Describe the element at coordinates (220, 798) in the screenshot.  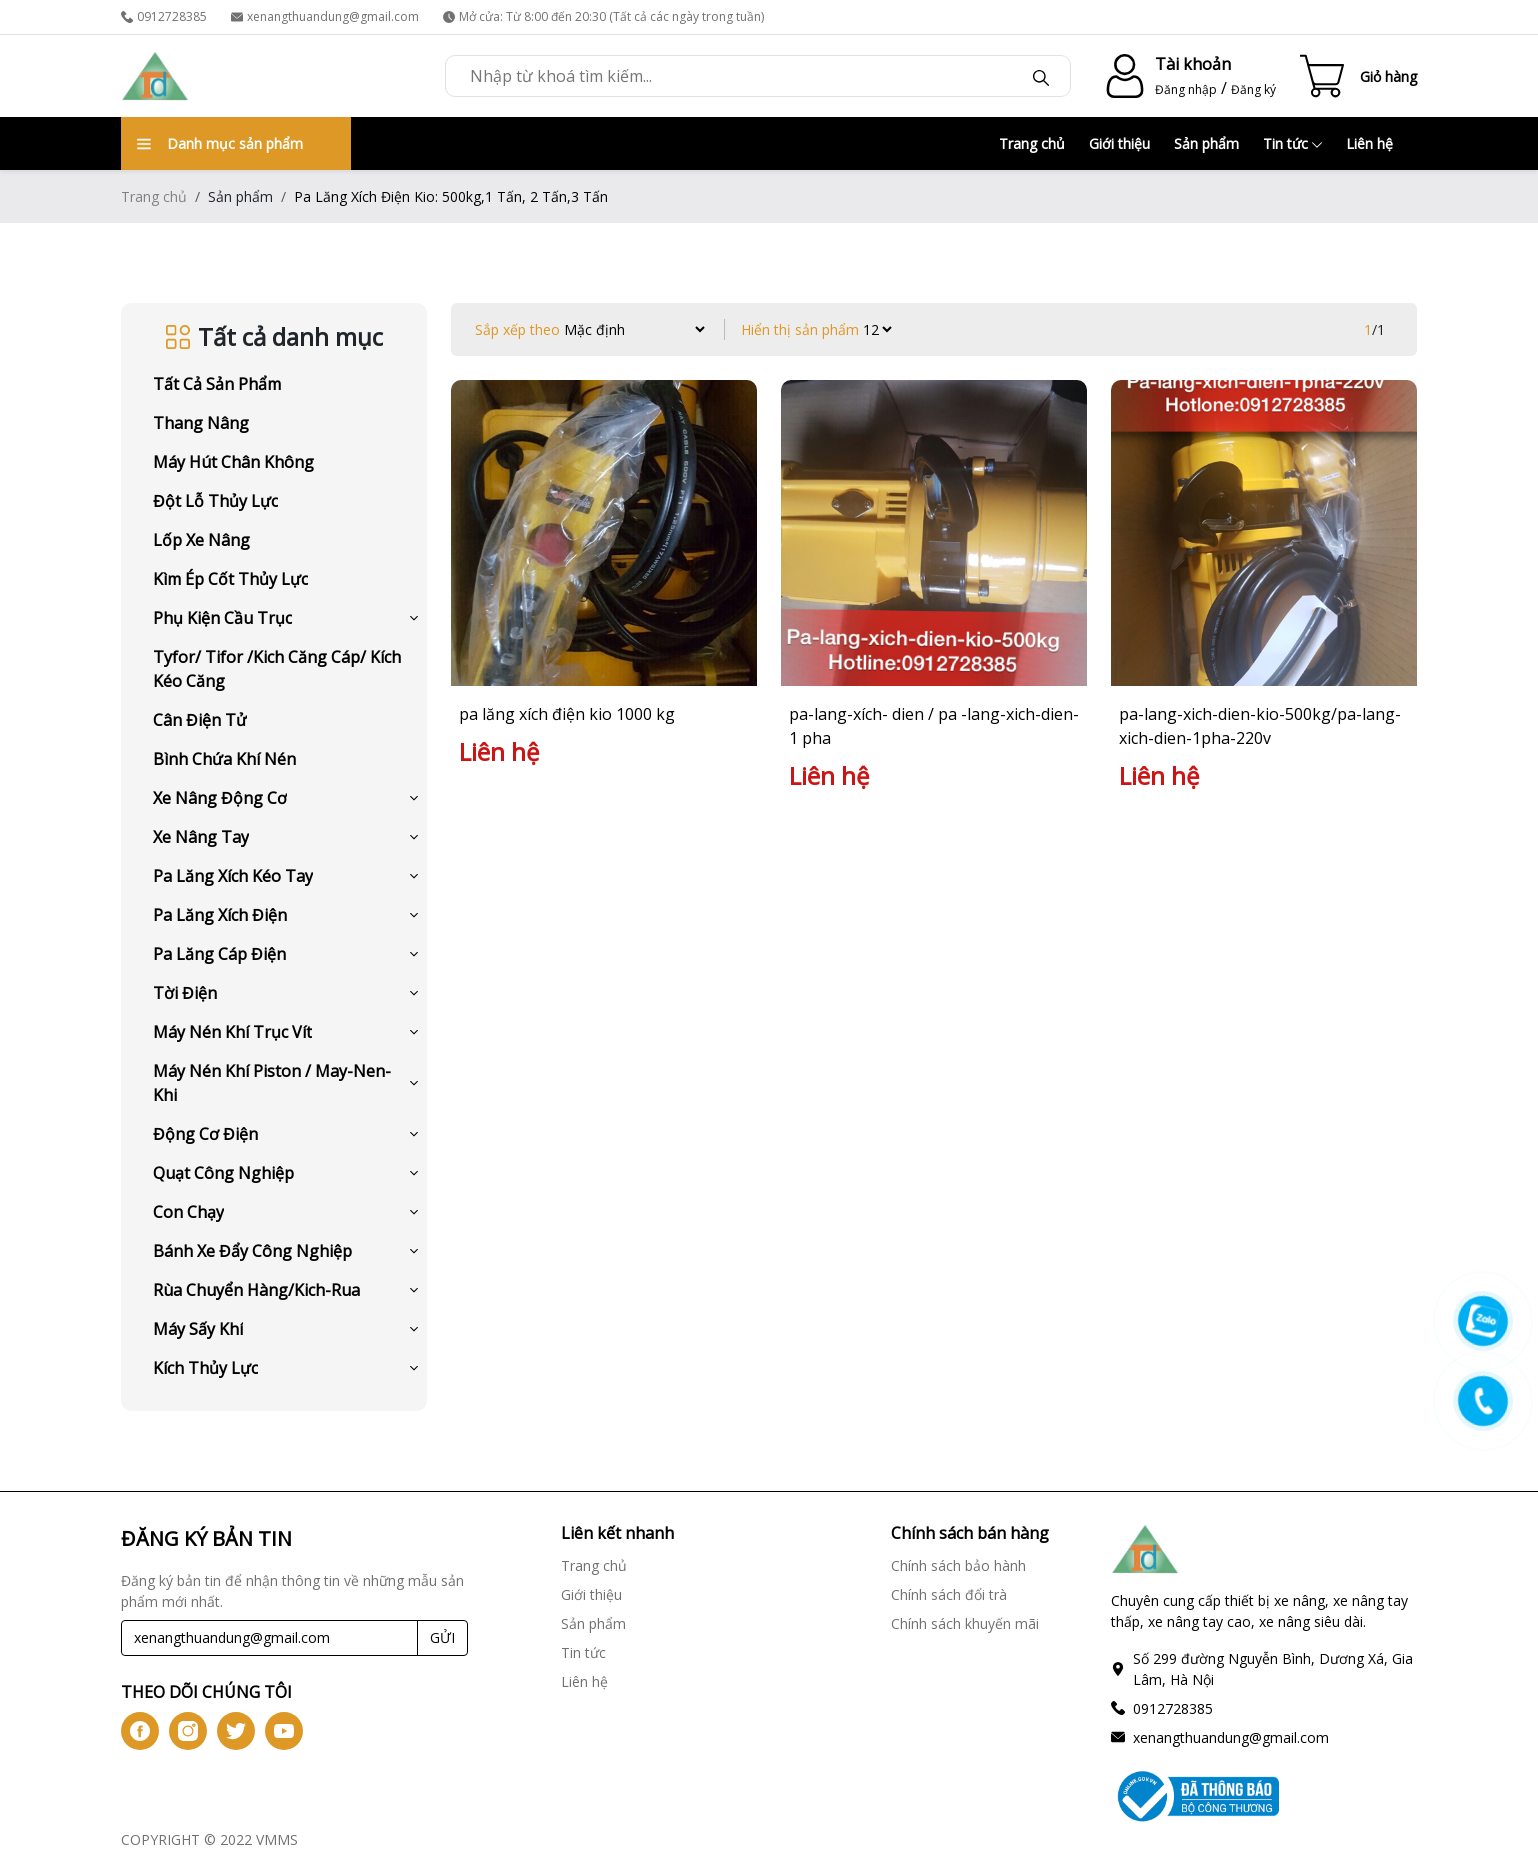
I see `Xe Nâng Động Cơ` at that location.